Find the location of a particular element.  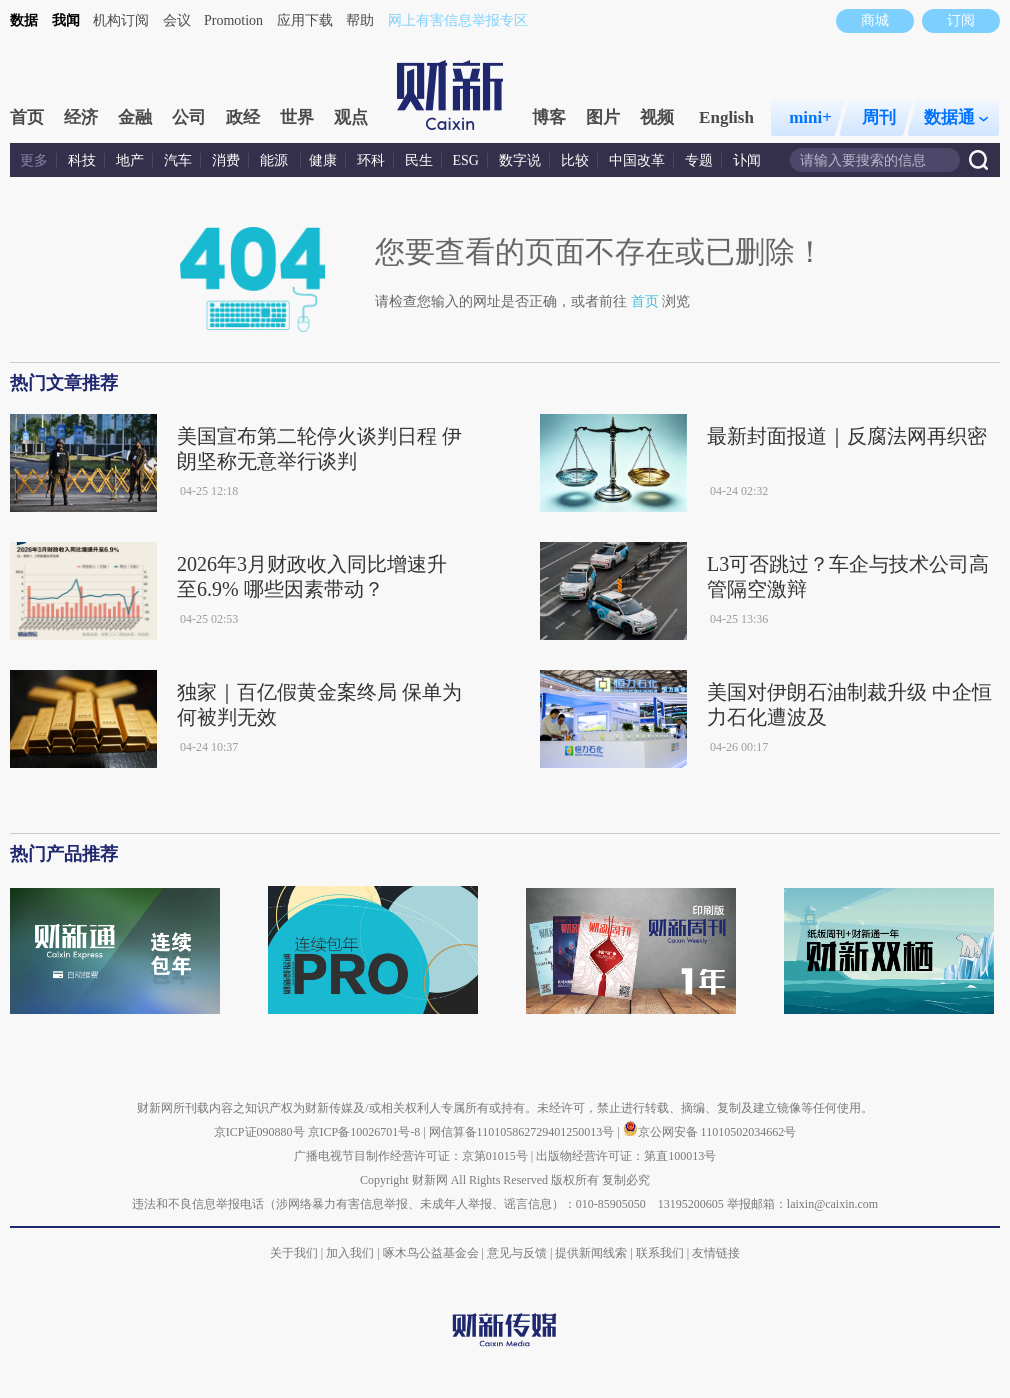

帮助 is located at coordinates (360, 20).